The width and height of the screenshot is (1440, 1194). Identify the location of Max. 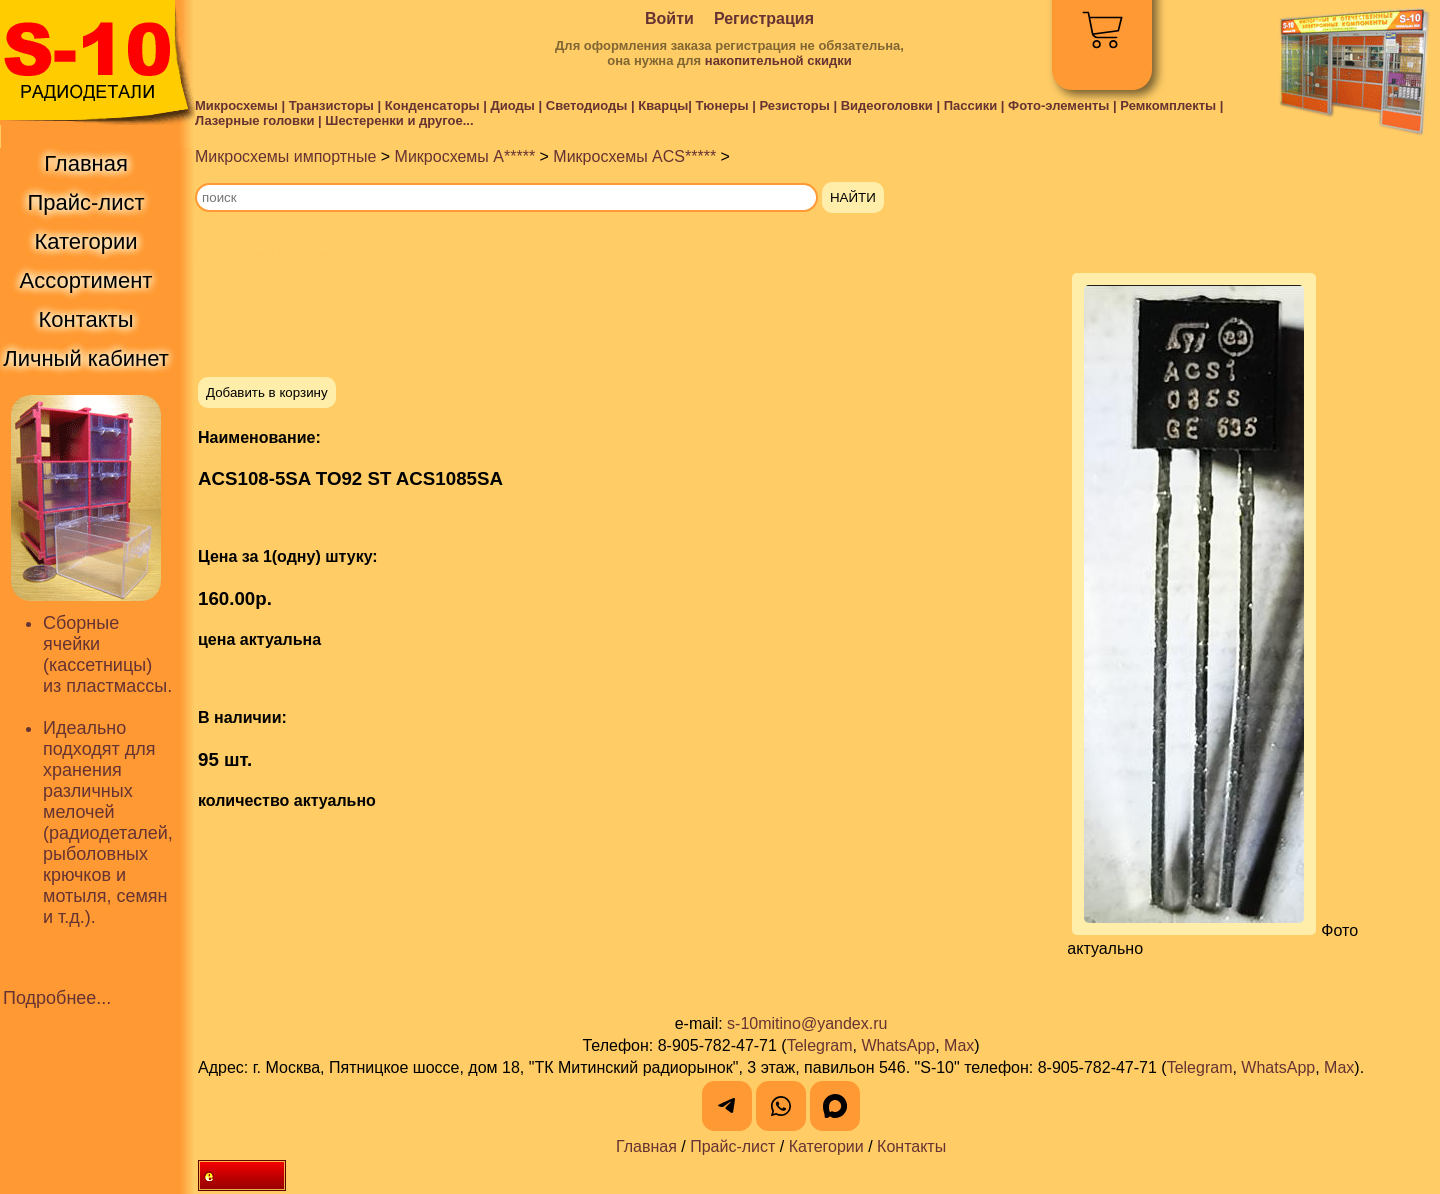
(959, 1045).